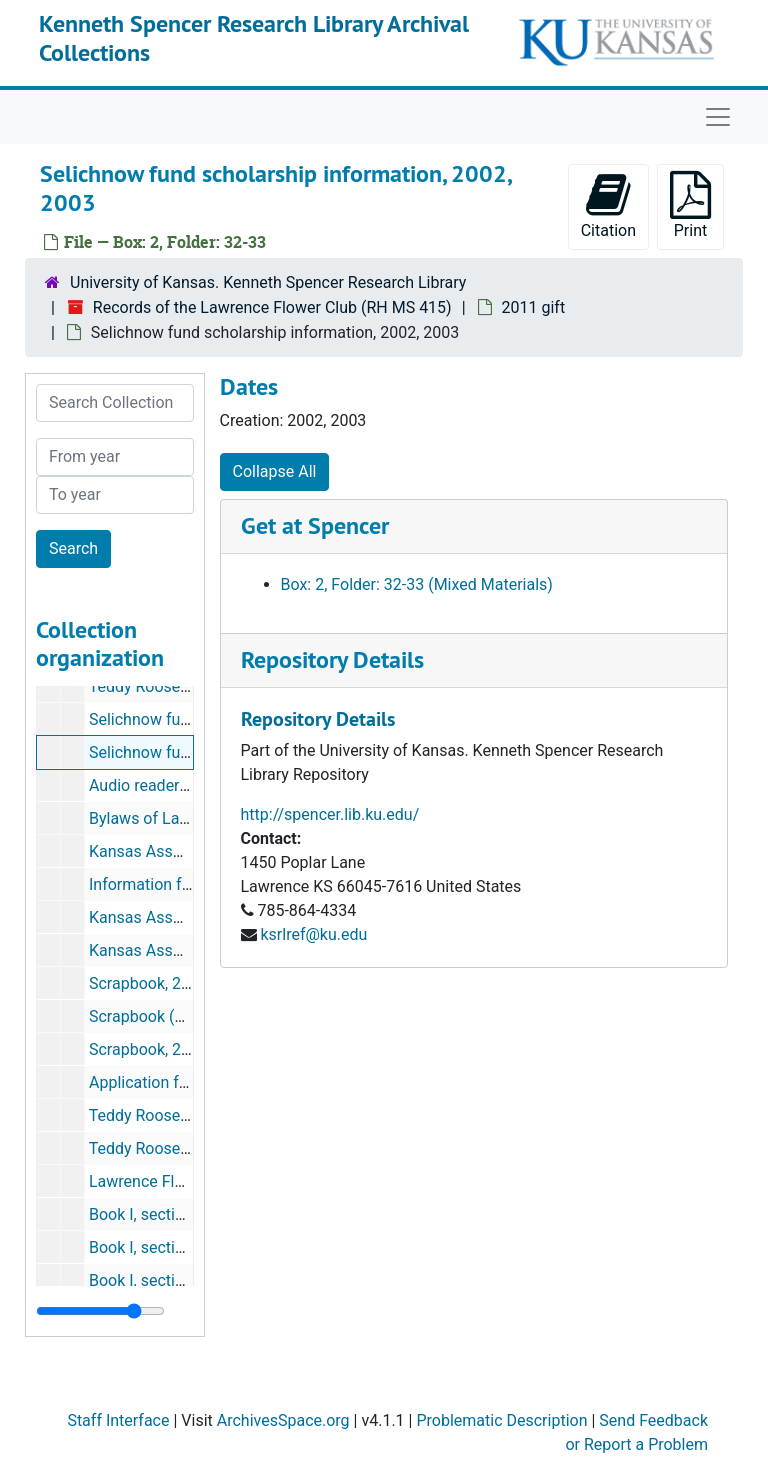 This screenshot has width=768, height=1473. Describe the element at coordinates (501, 1420) in the screenshot. I see `Problematic Description` at that location.